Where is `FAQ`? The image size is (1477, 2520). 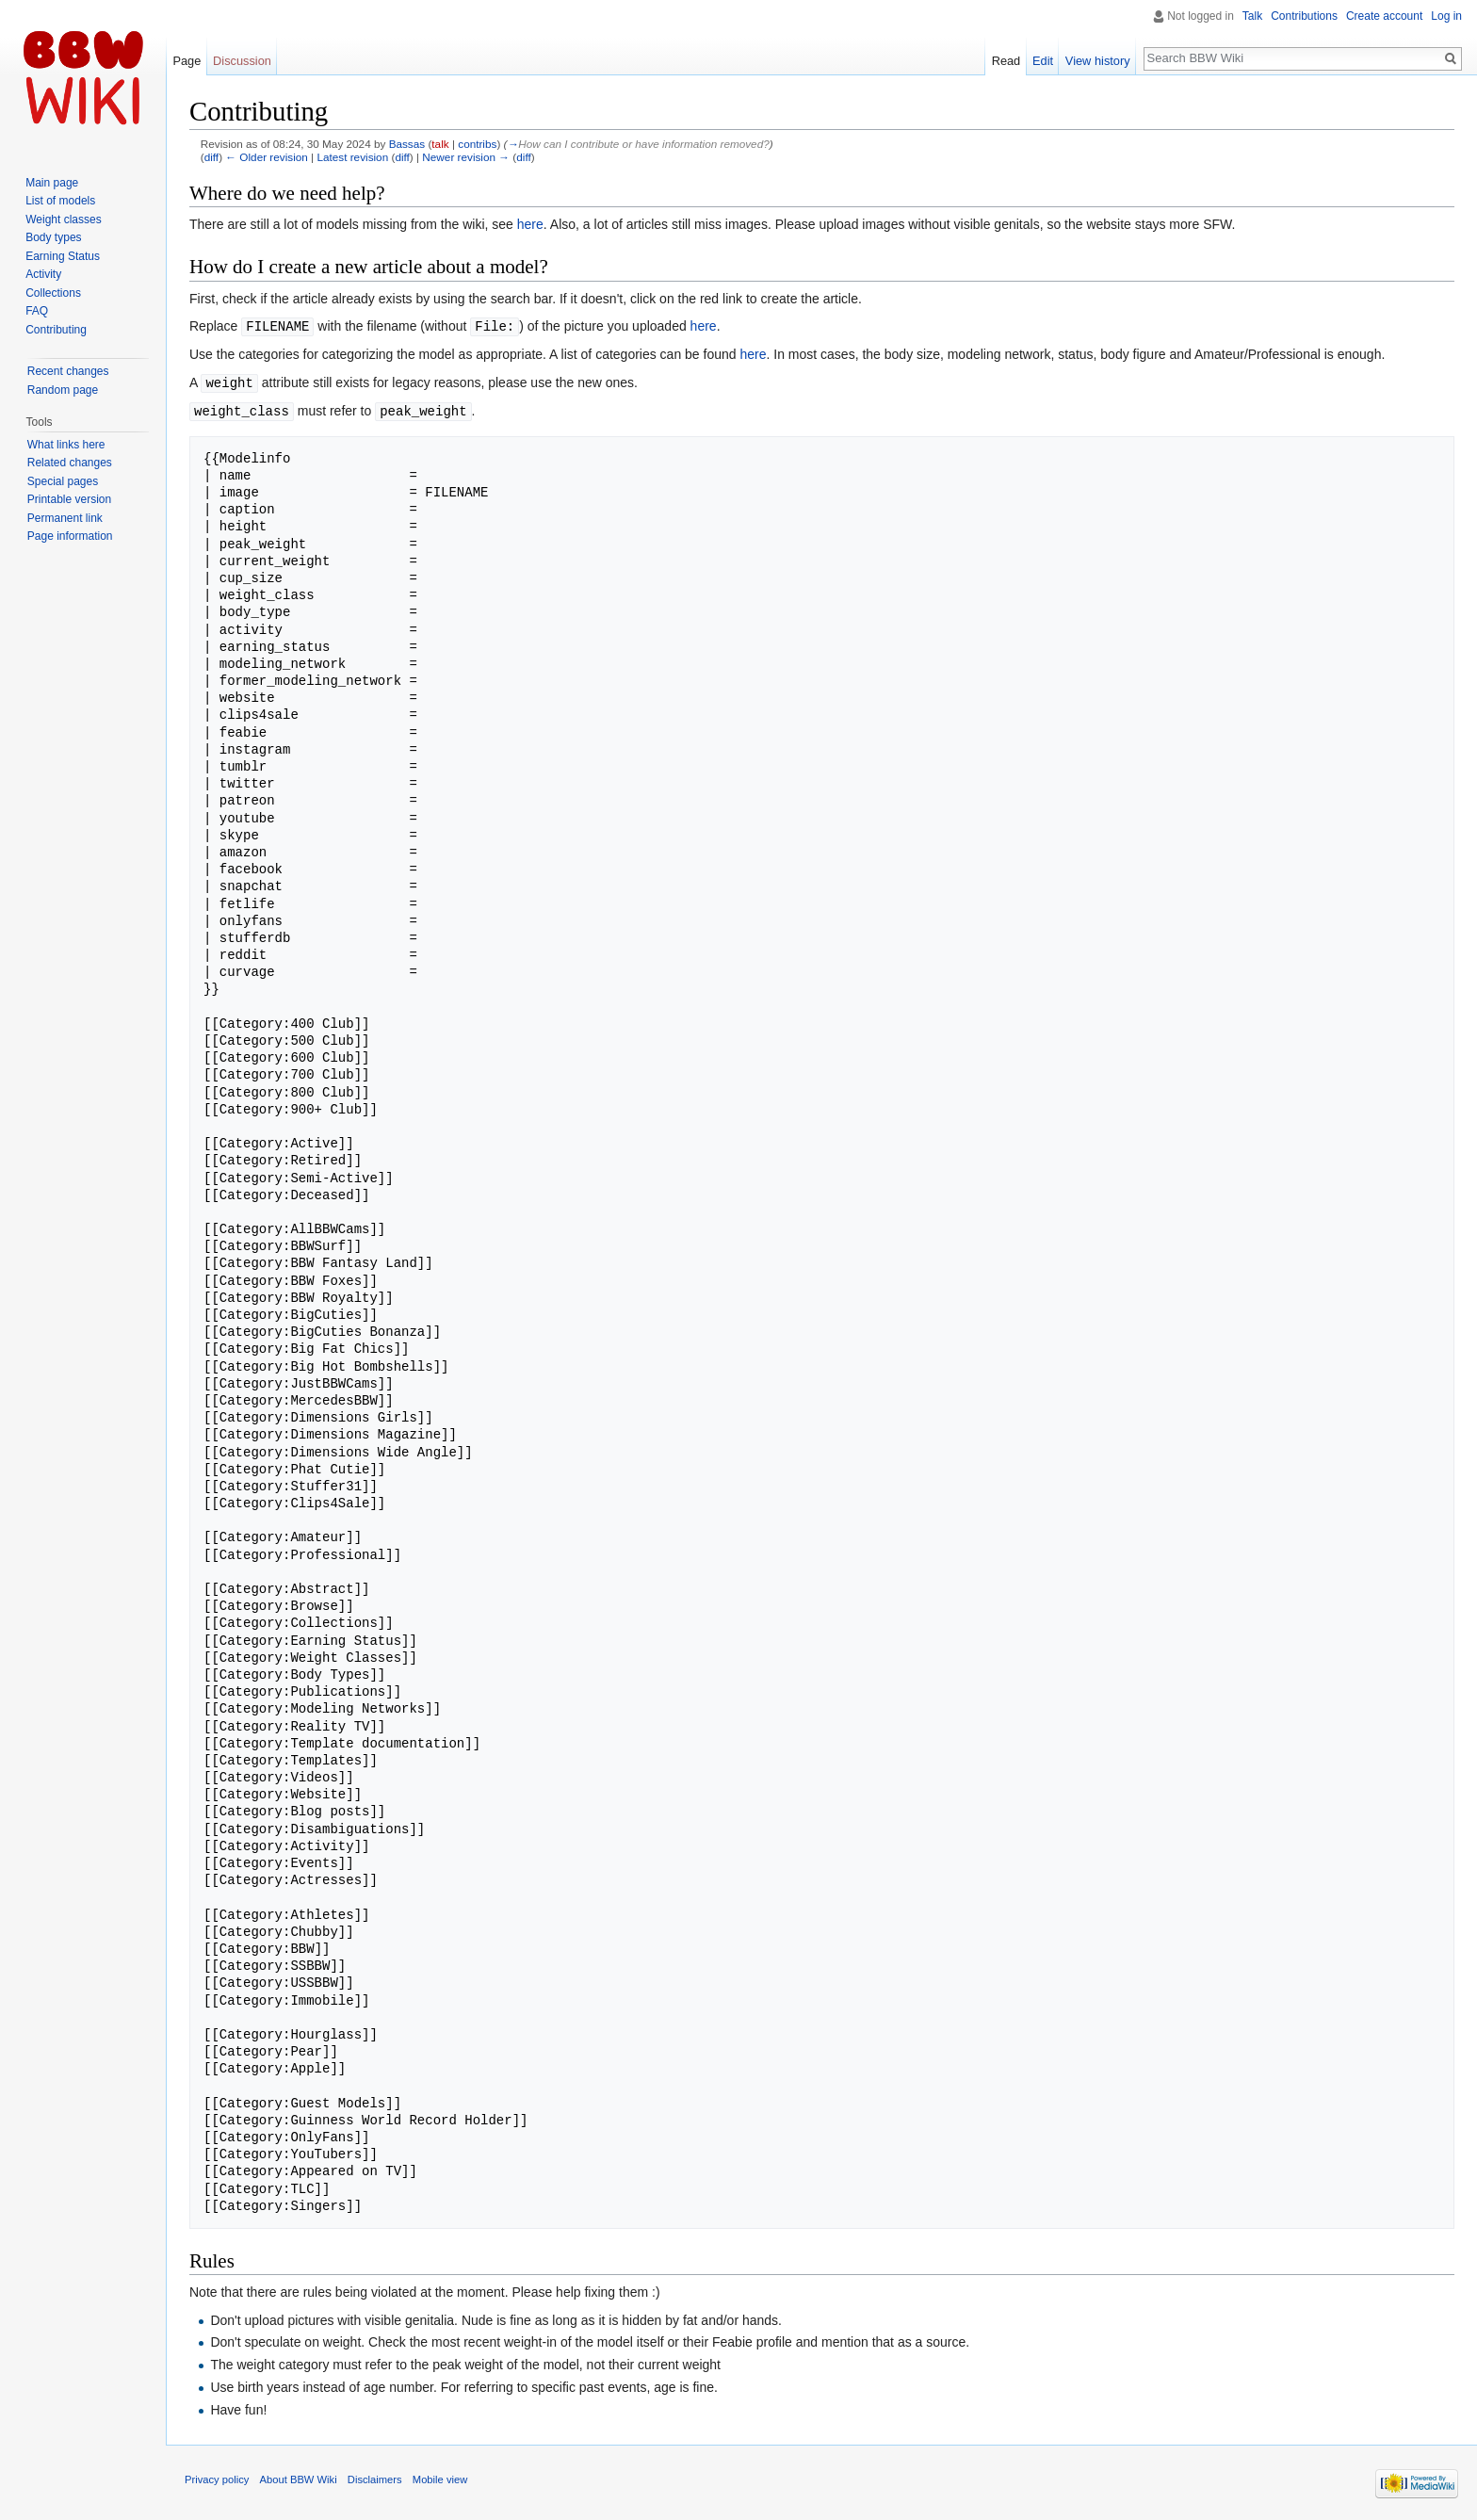
FAQ is located at coordinates (36, 310).